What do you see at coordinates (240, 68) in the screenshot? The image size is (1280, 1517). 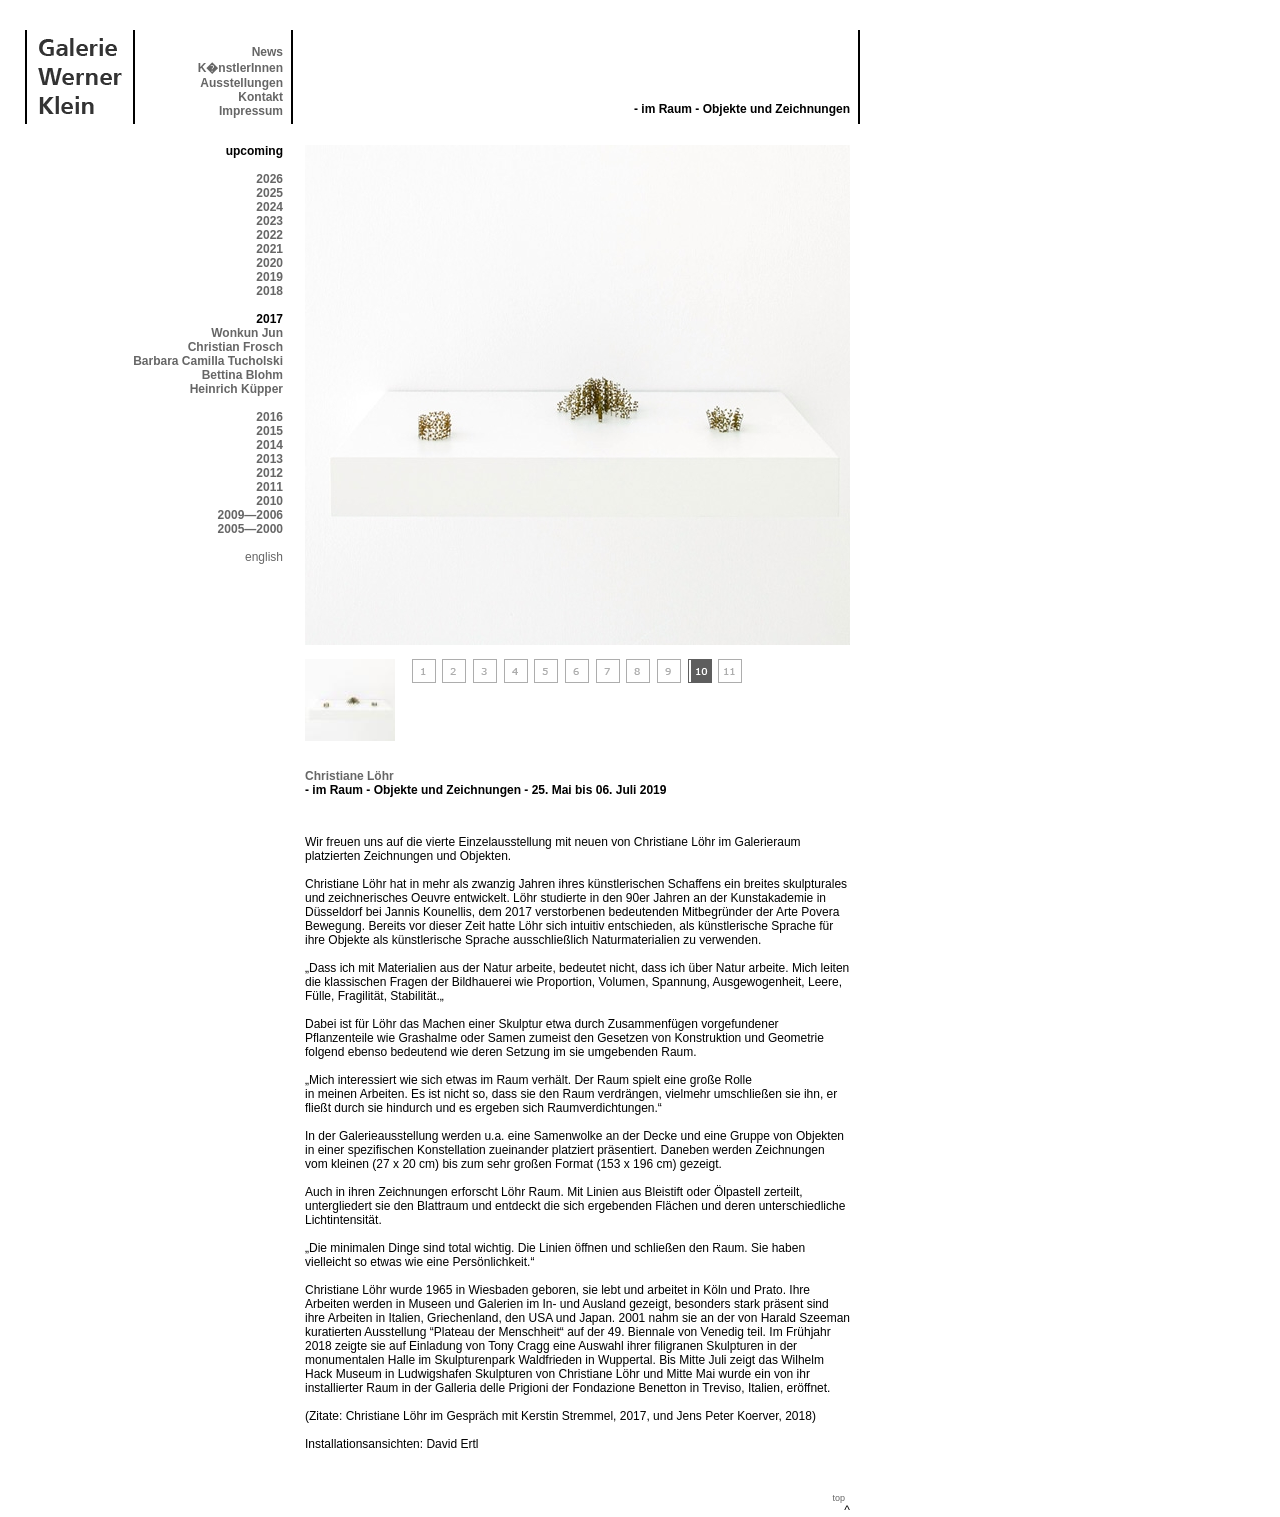 I see `K�nstlerInnen` at bounding box center [240, 68].